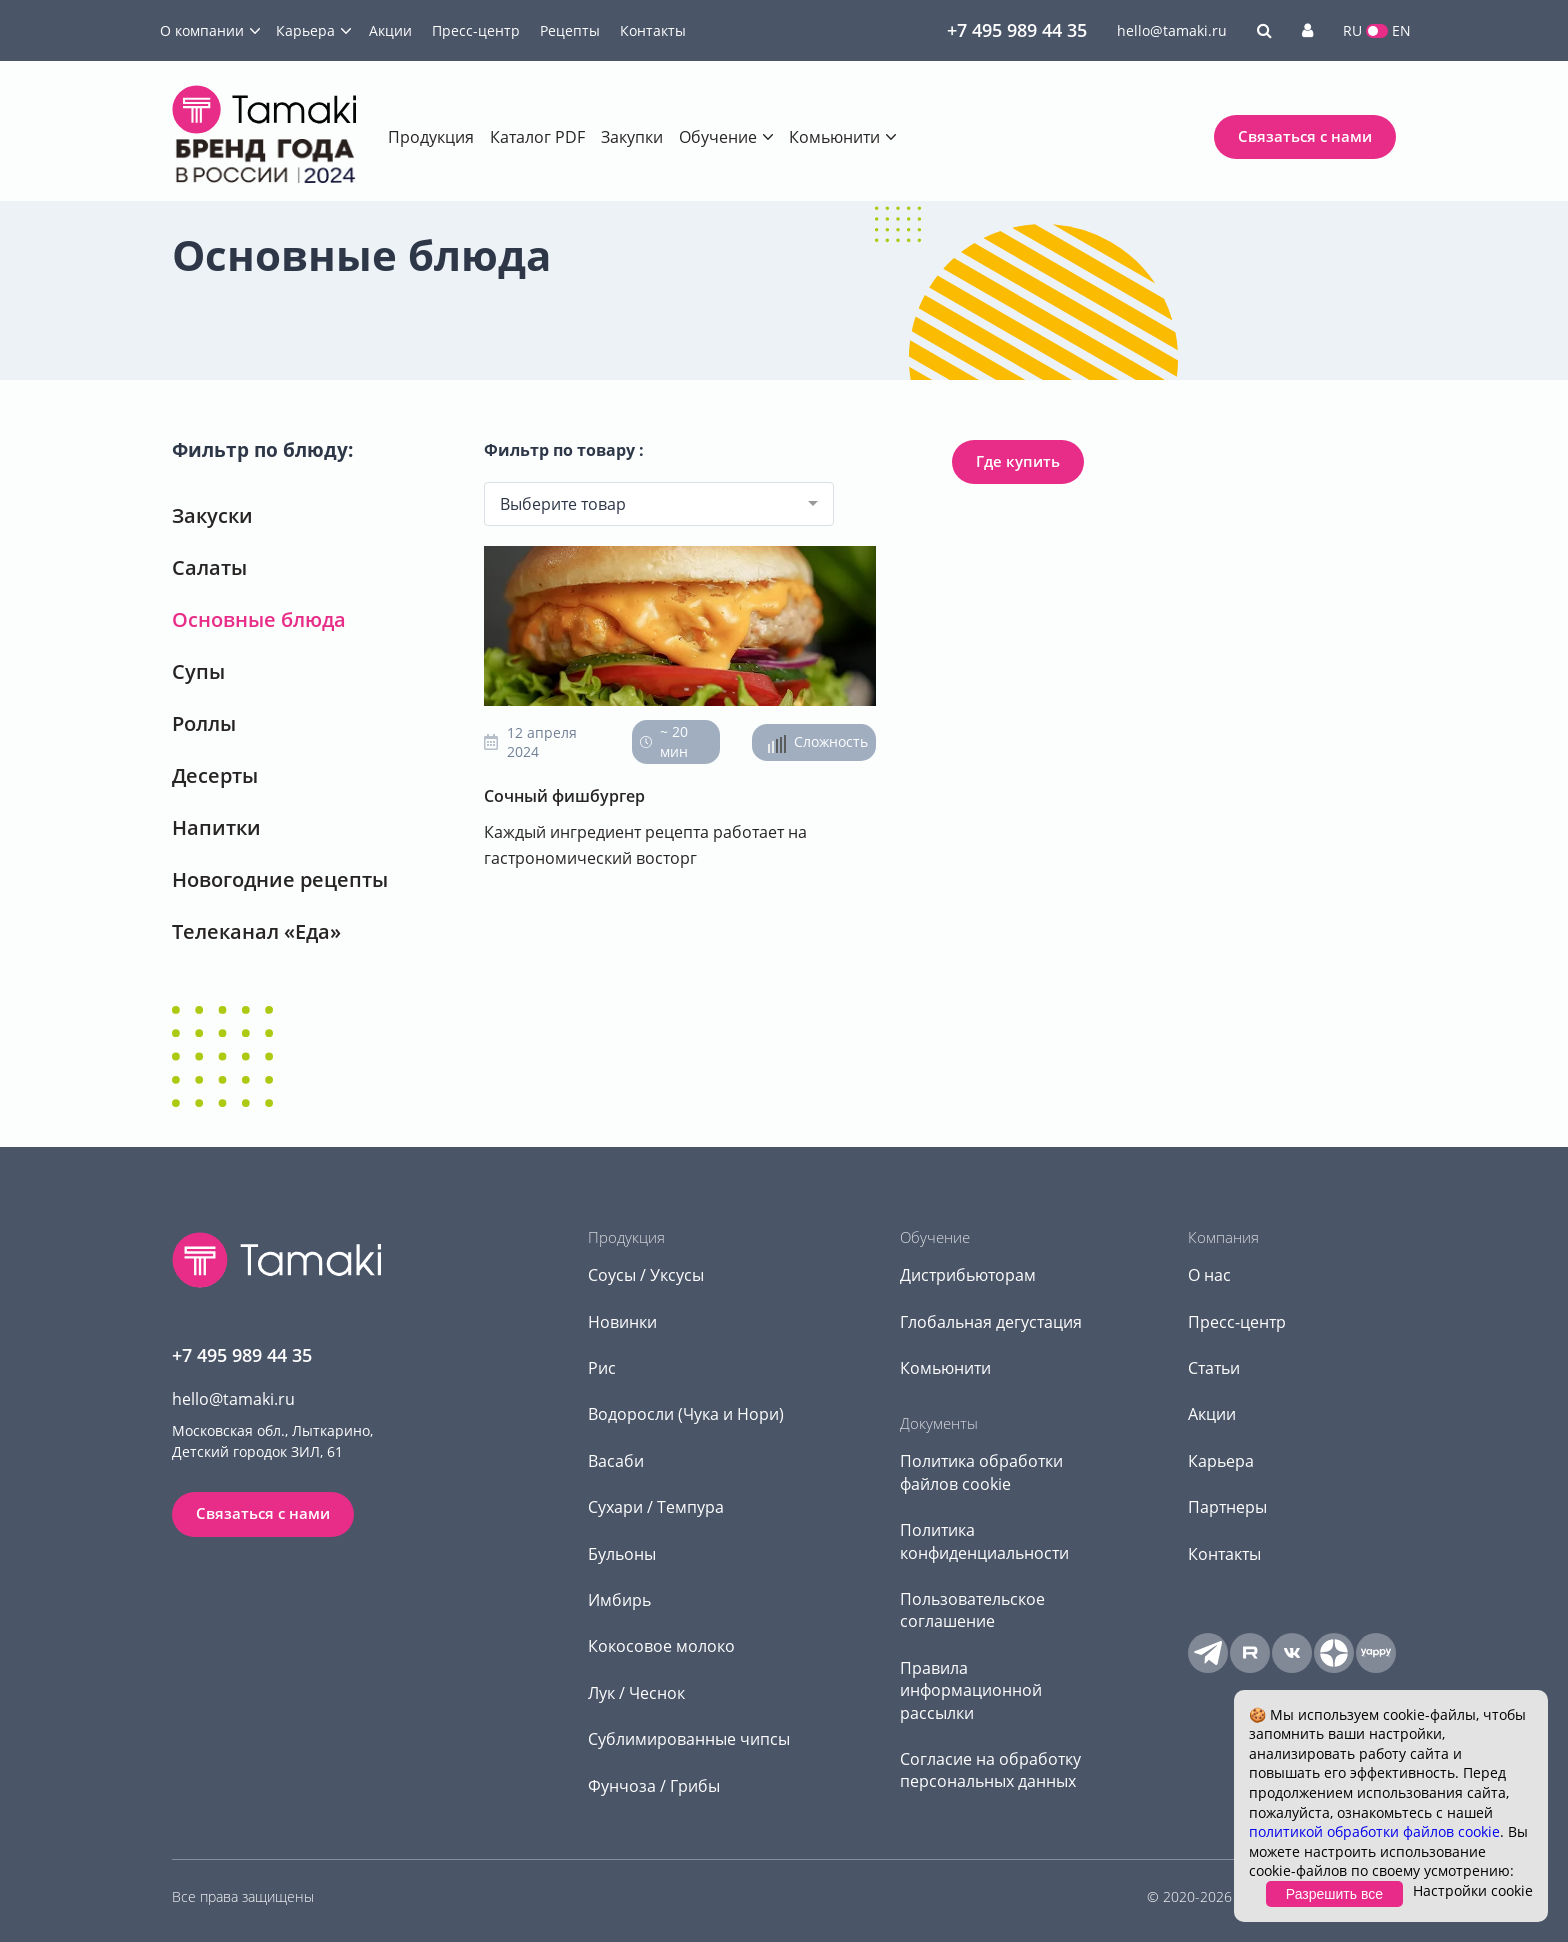 The image size is (1568, 1942). I want to click on Телеканал «Еда», so click(256, 931).